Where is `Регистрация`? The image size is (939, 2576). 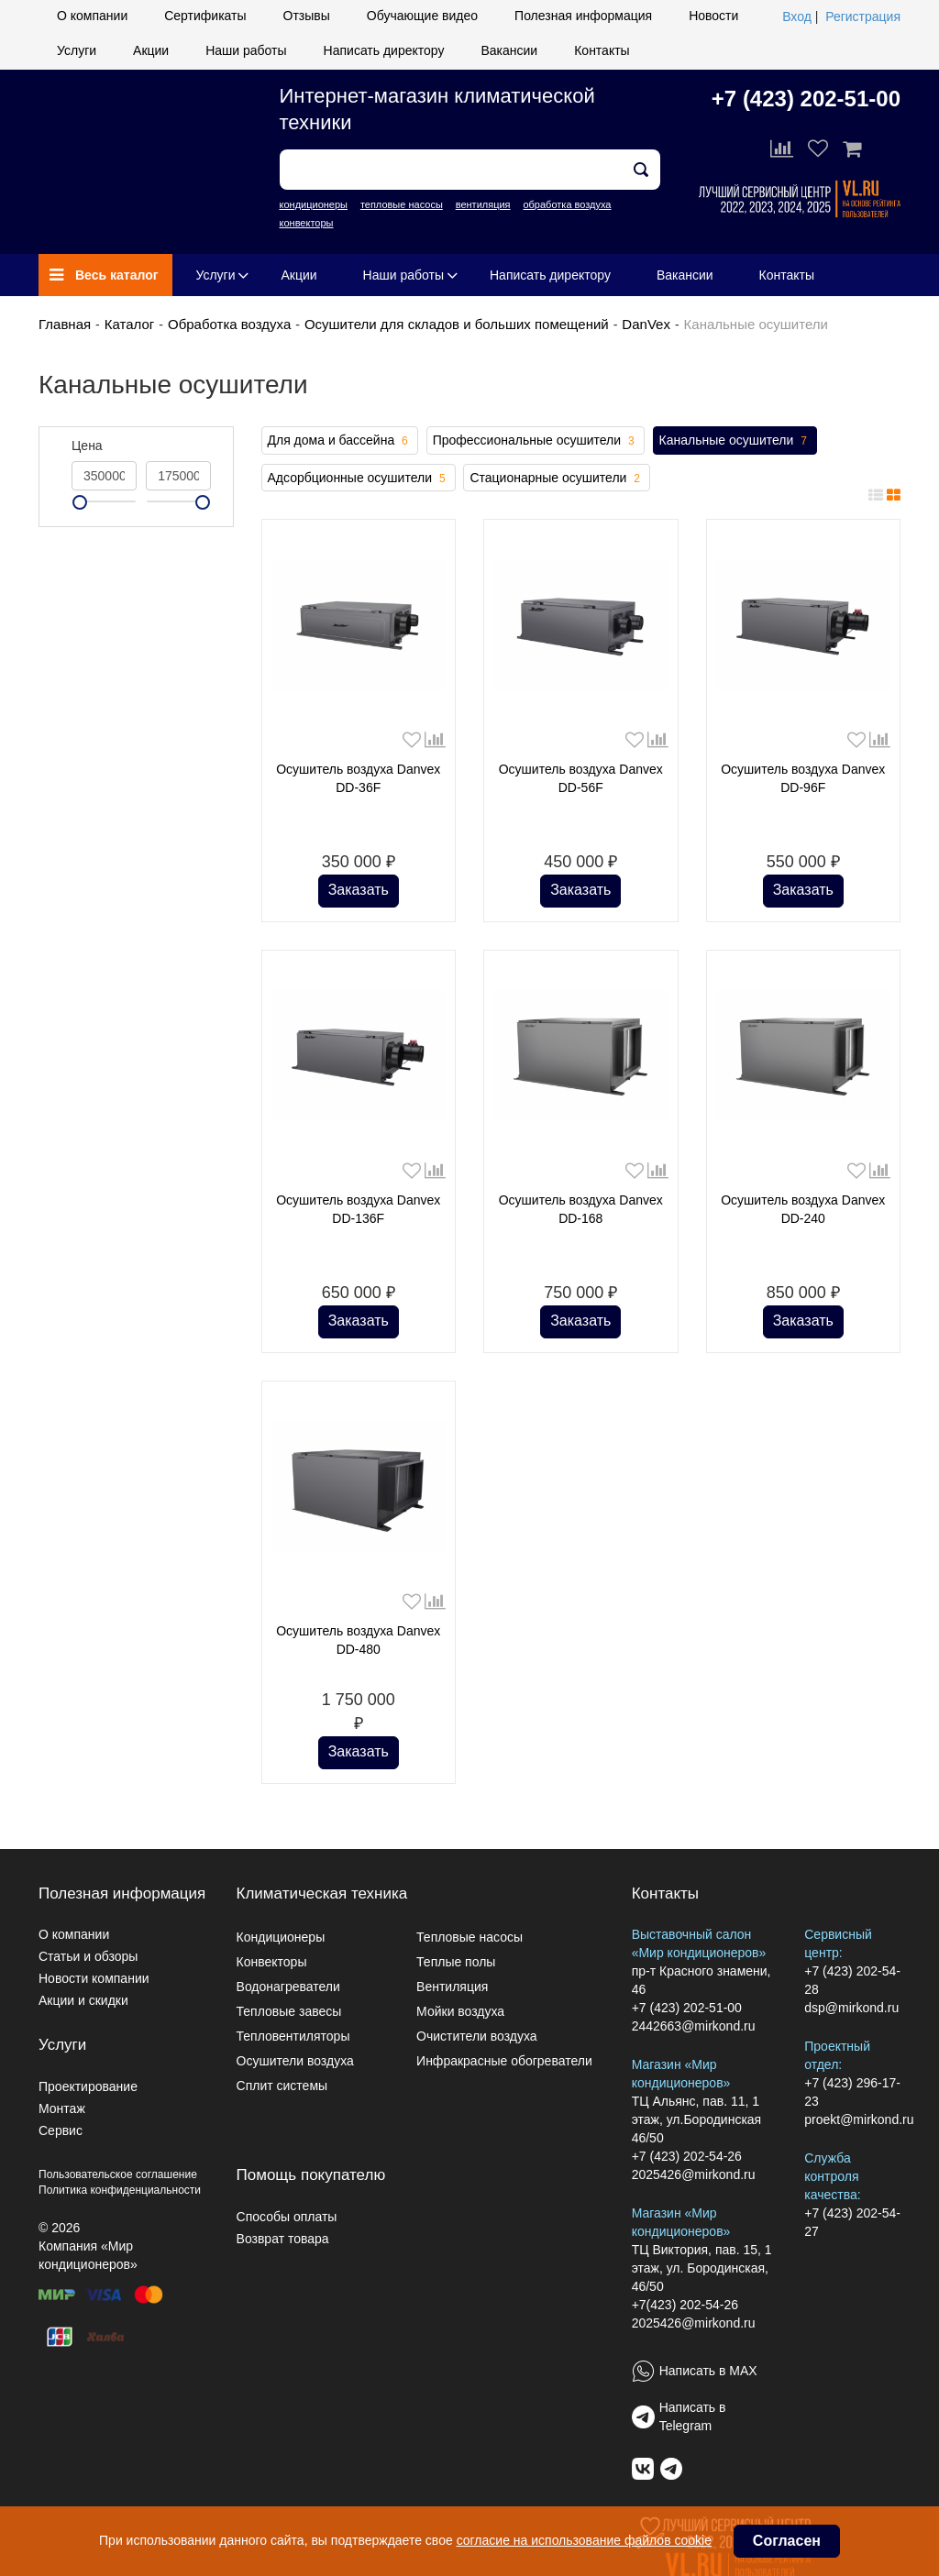
Регистрация is located at coordinates (862, 16).